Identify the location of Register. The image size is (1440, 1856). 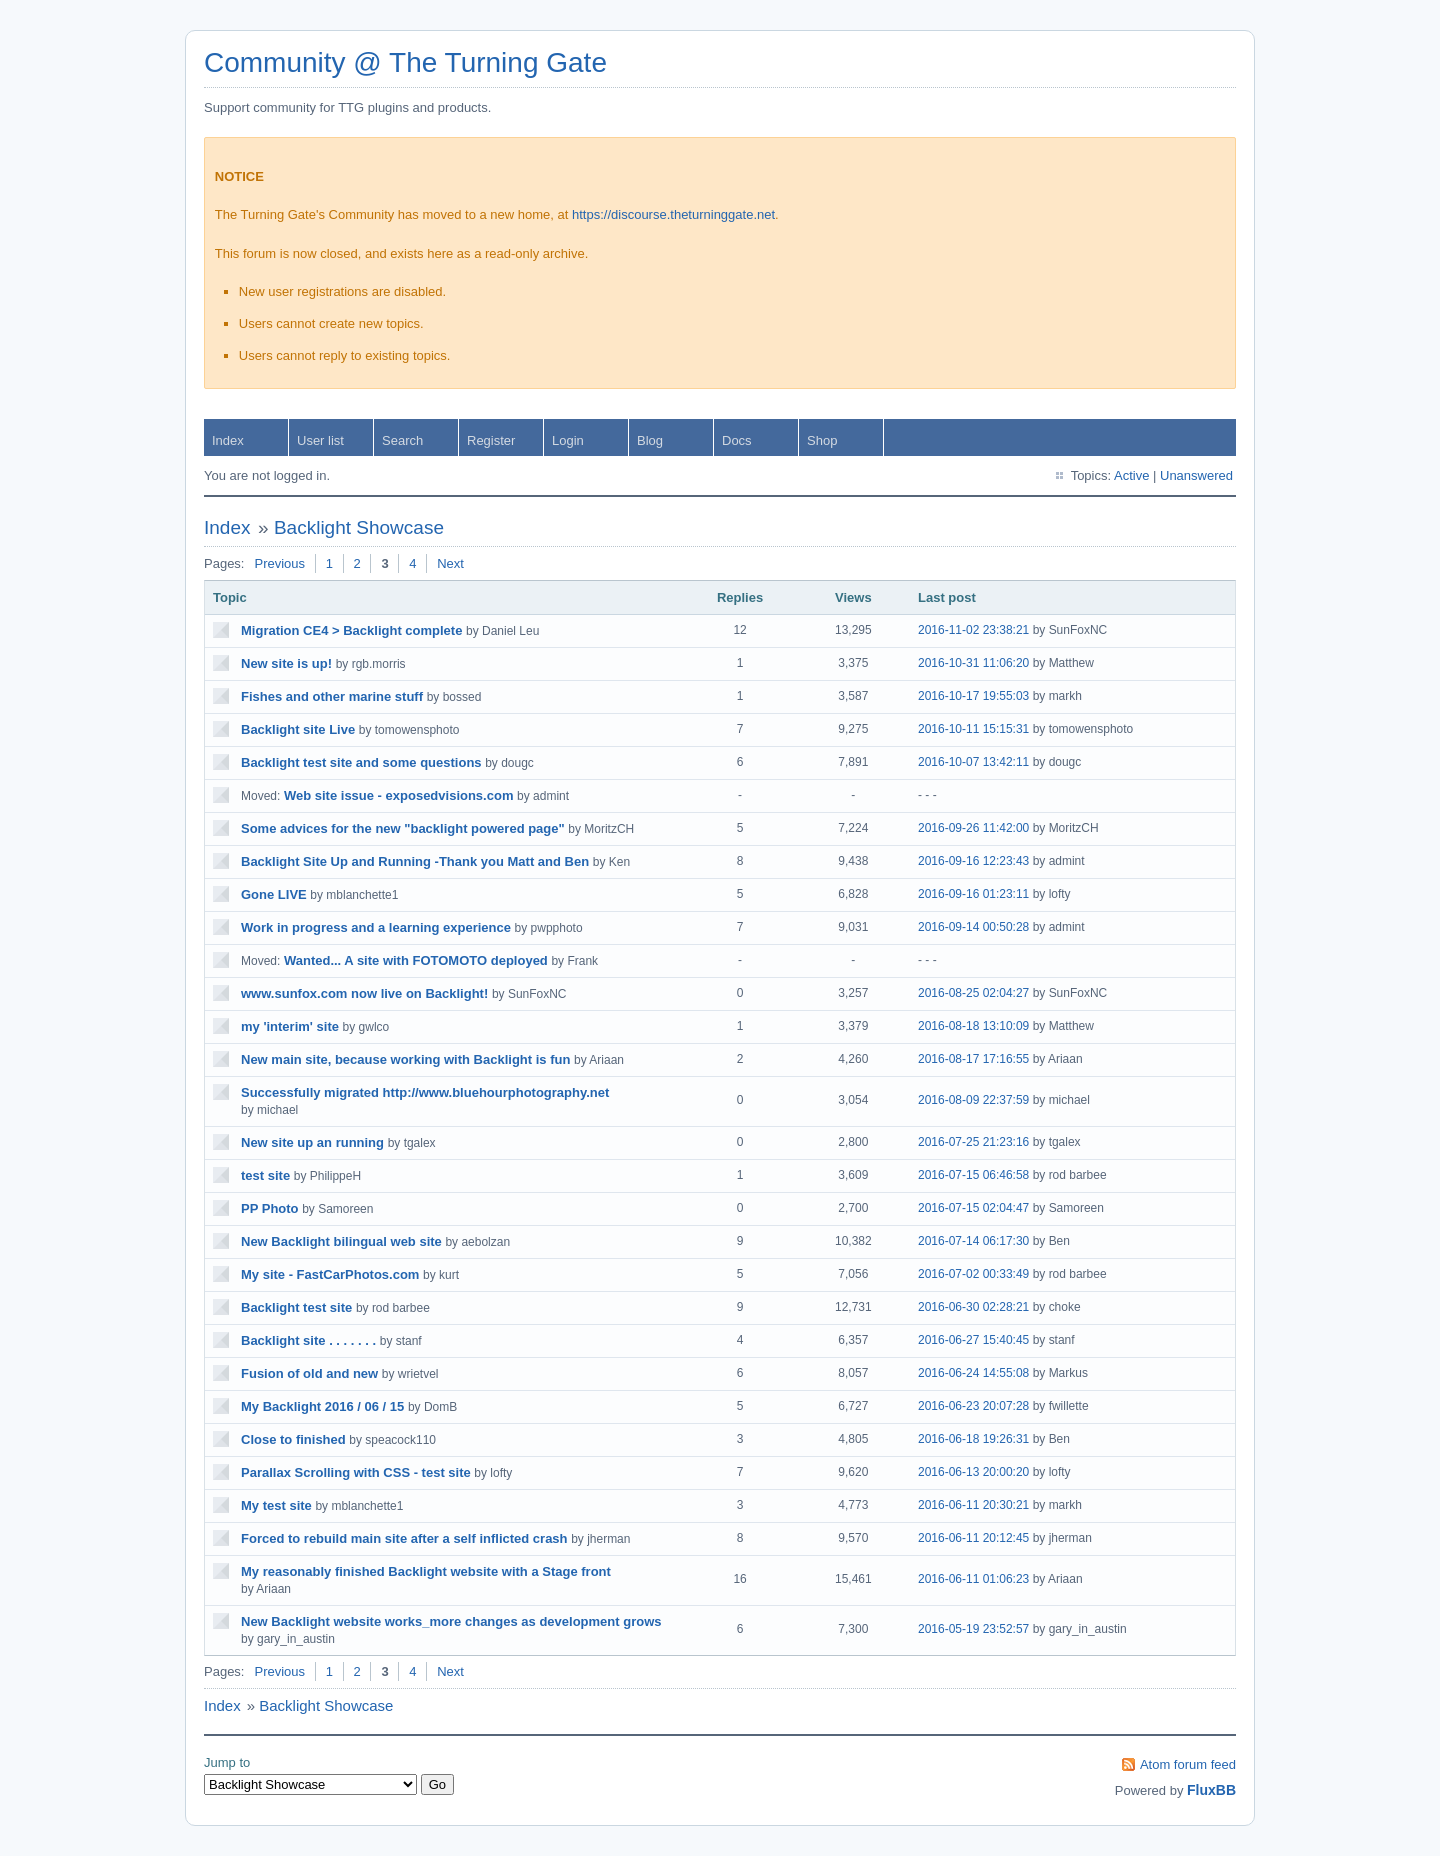
(491, 440).